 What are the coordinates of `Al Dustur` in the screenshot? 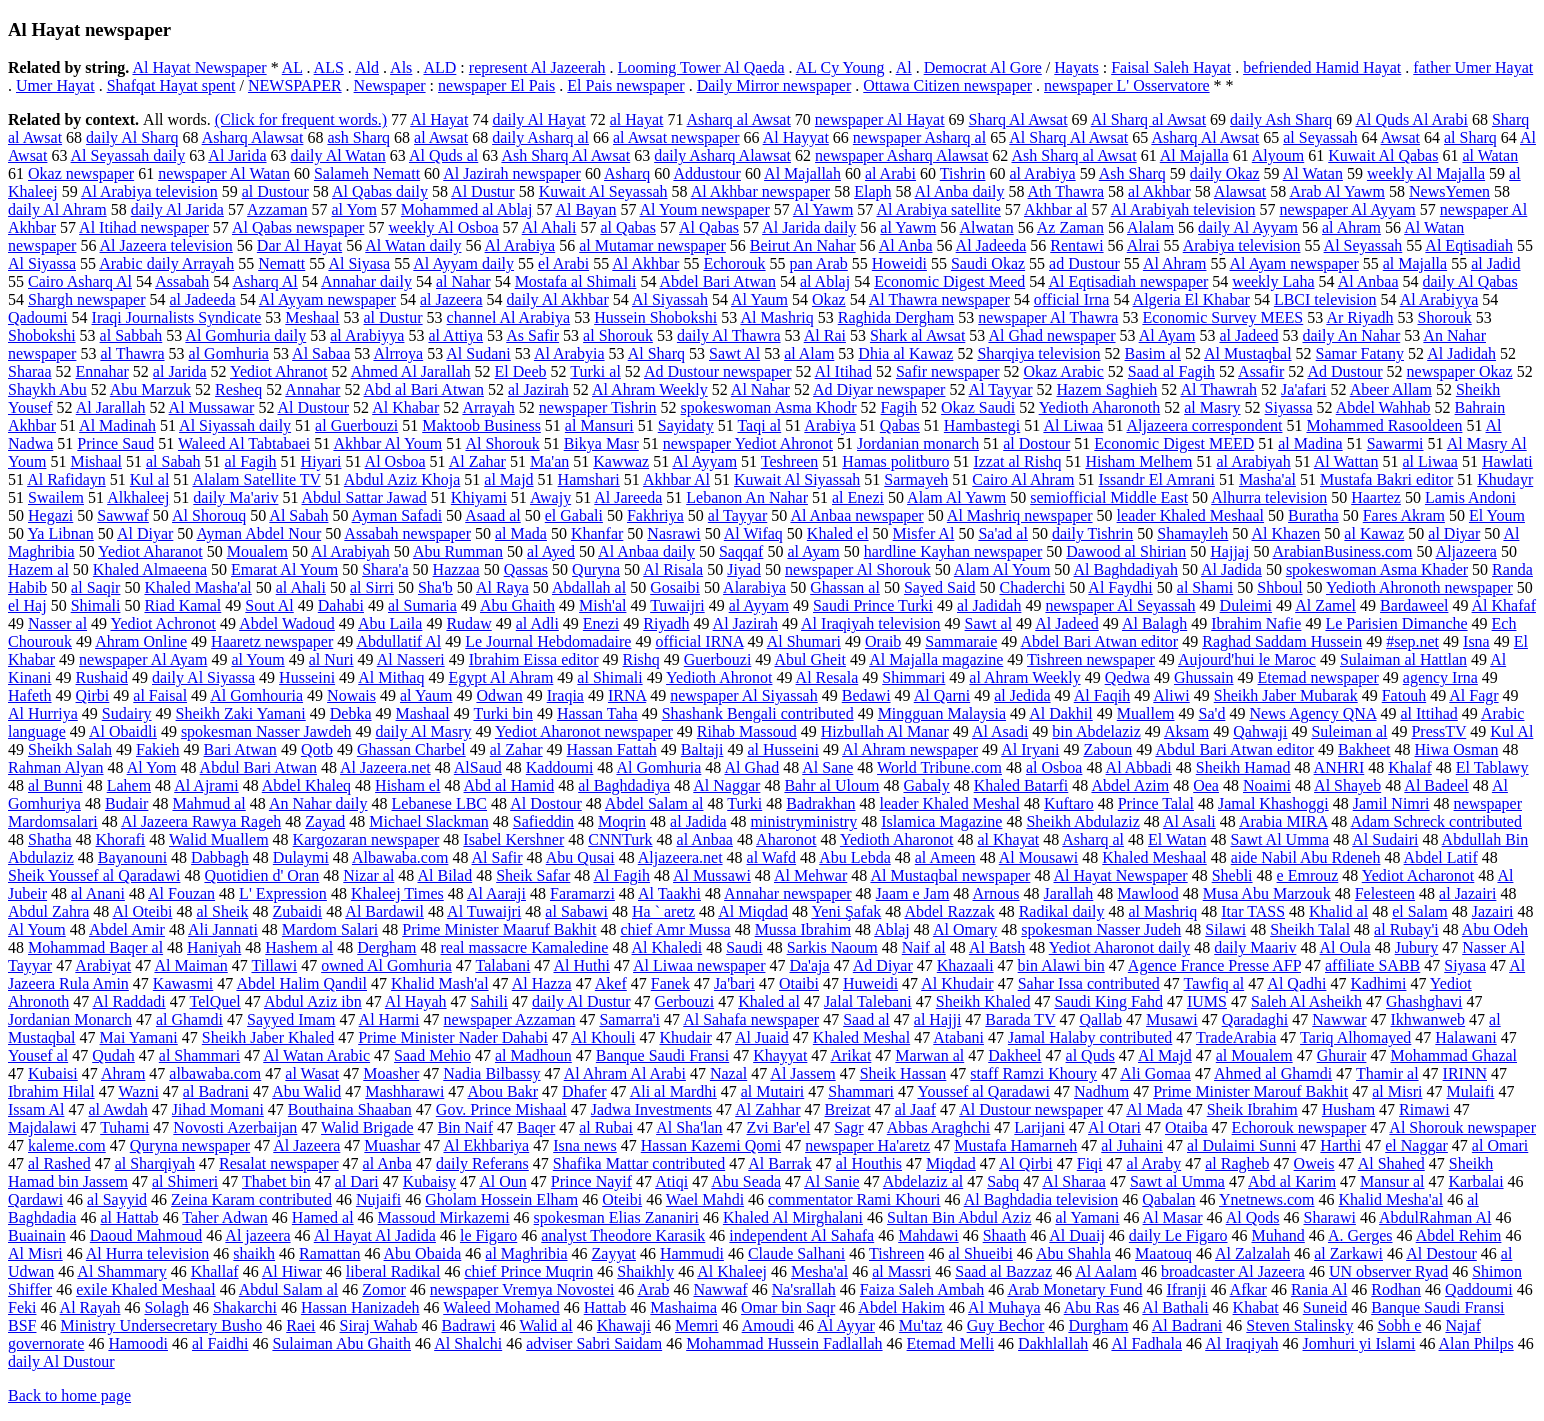 It's located at (483, 191).